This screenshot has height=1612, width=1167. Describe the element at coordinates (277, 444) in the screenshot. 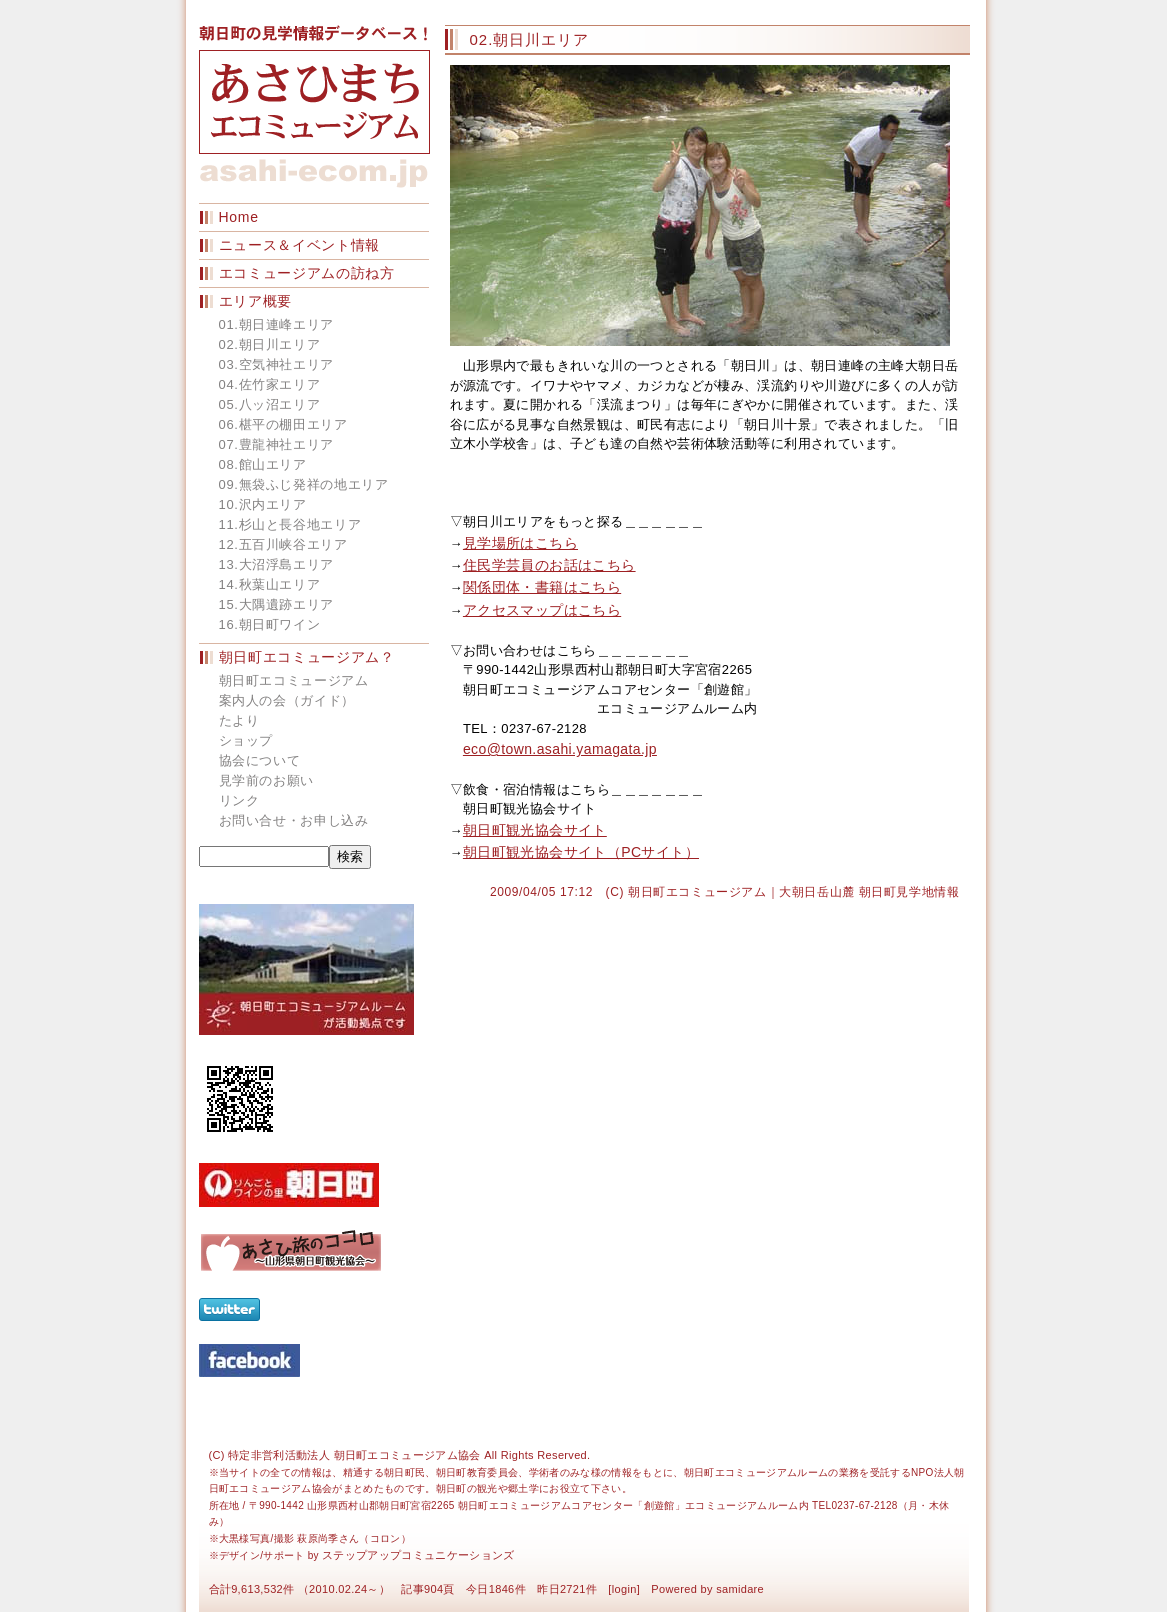

I see `07.豊龍神社エリア` at that location.